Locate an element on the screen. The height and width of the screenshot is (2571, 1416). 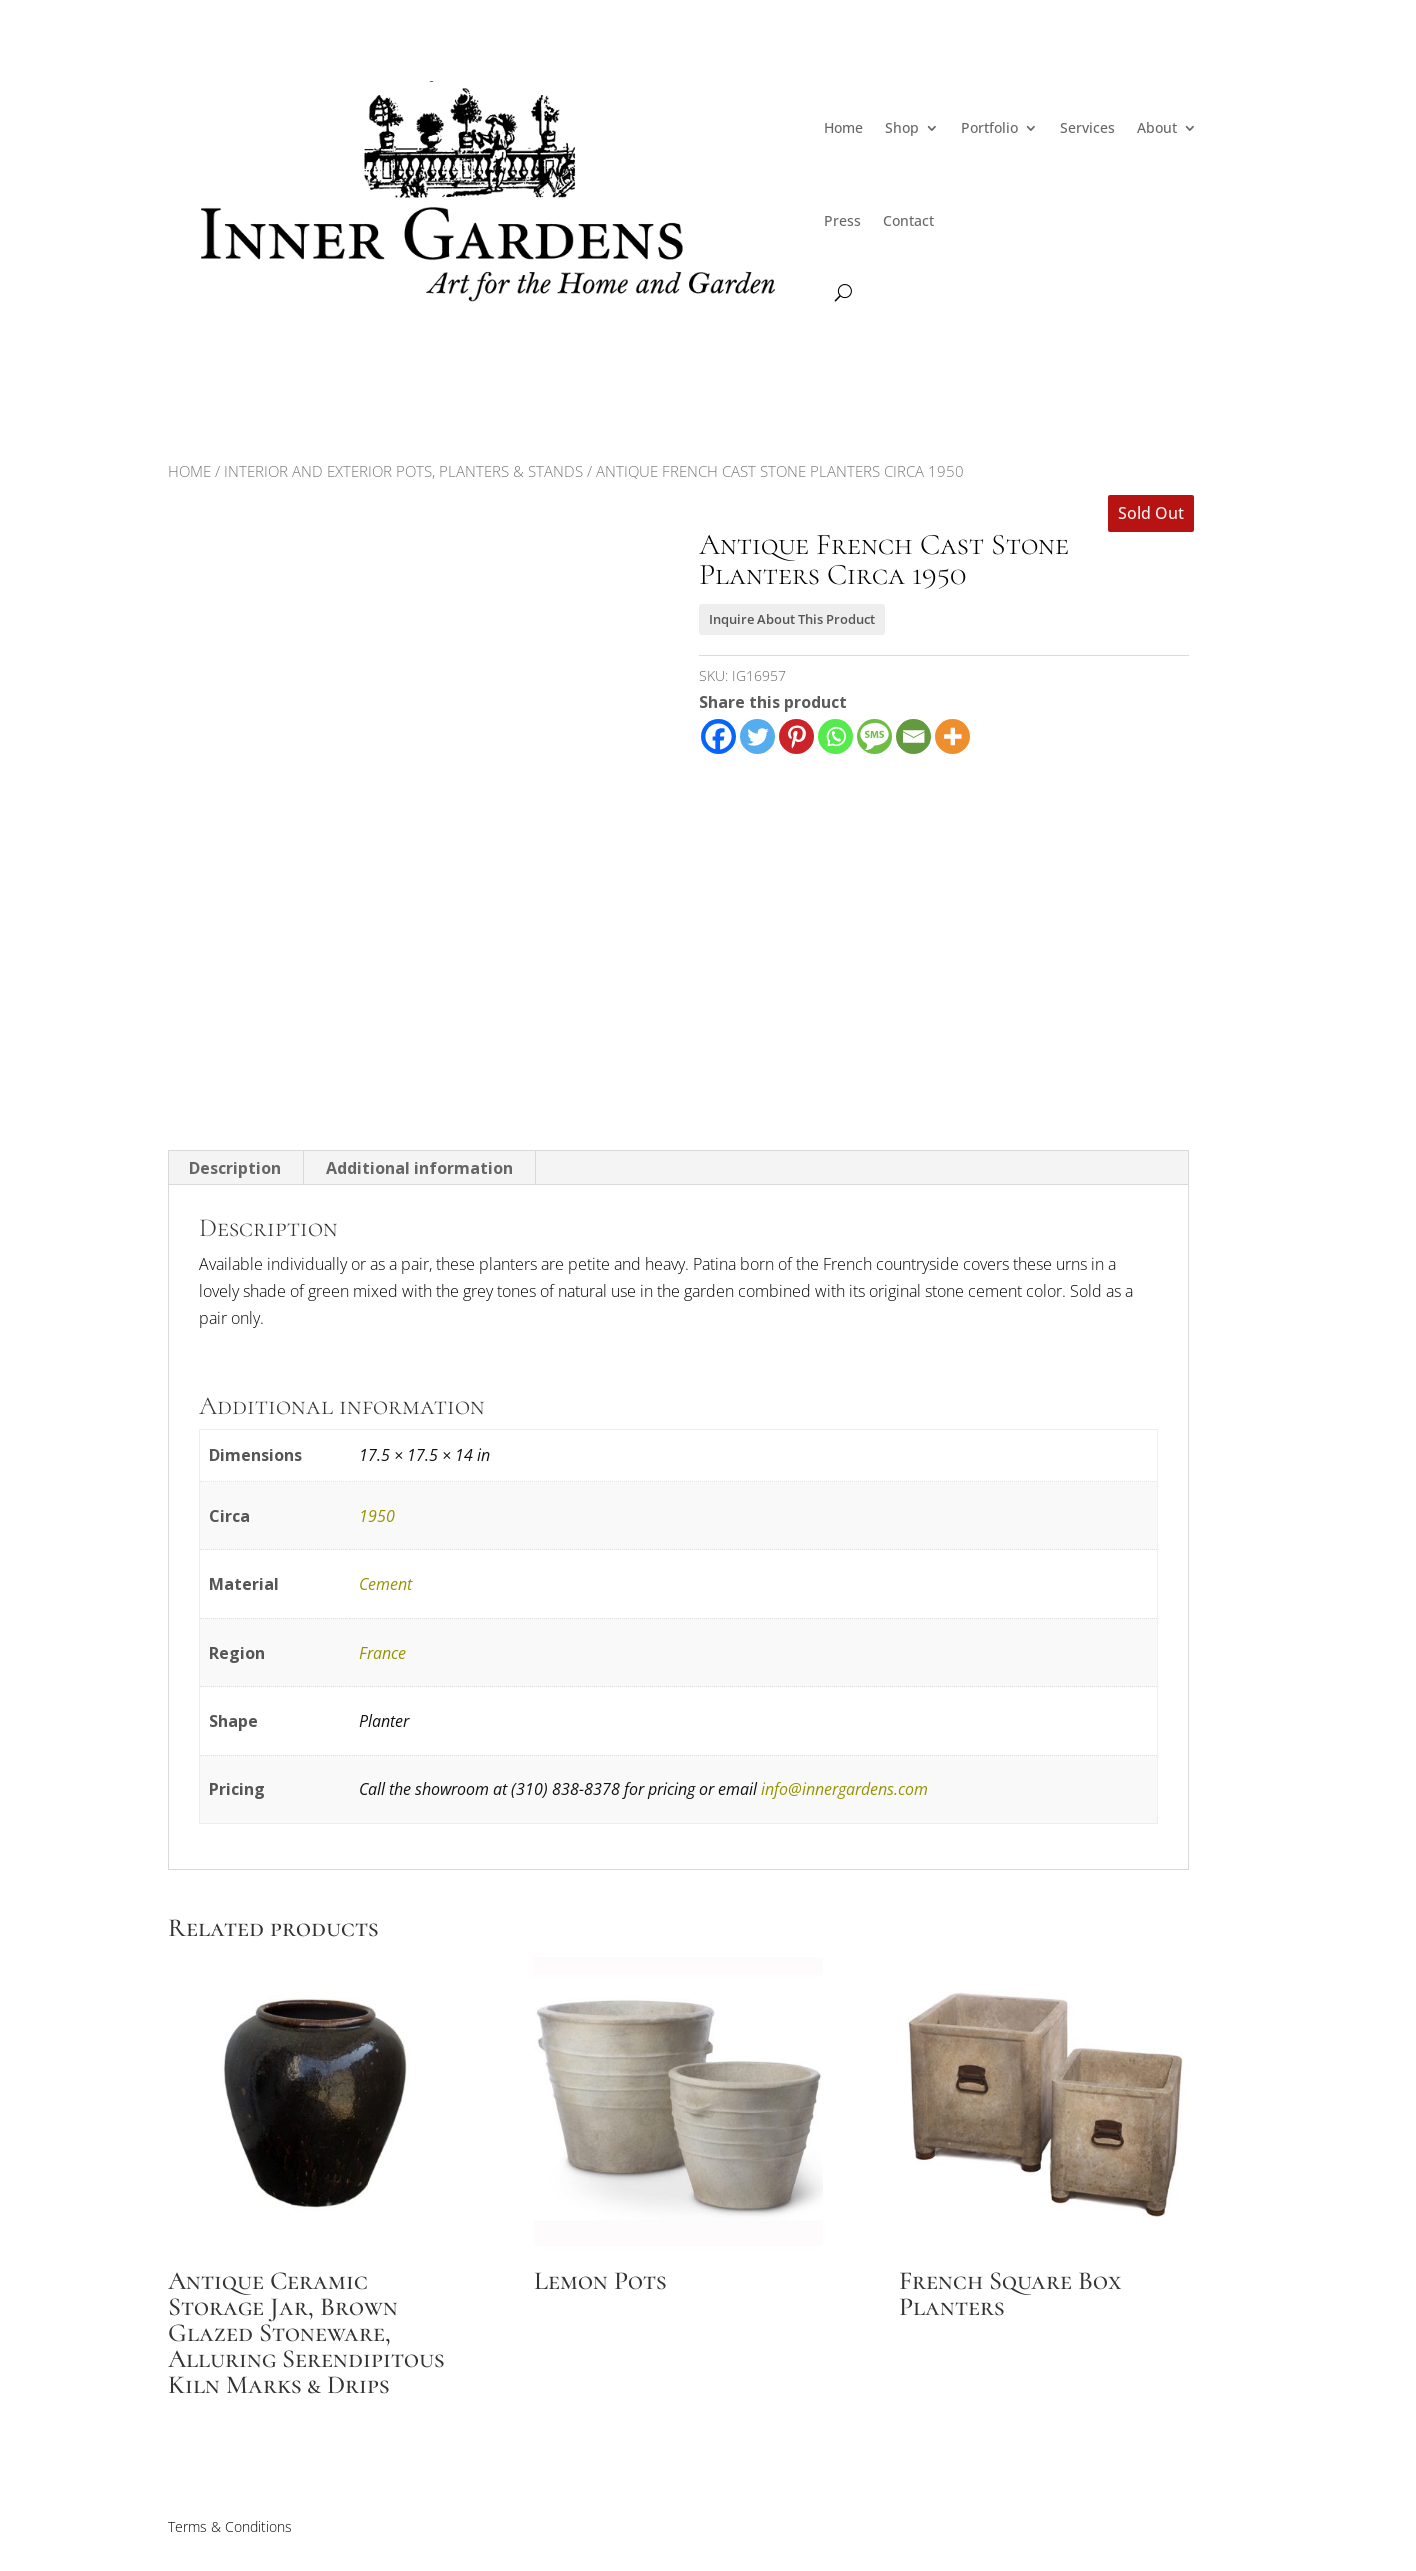
info@innergardens.com is located at coordinates (844, 1789).